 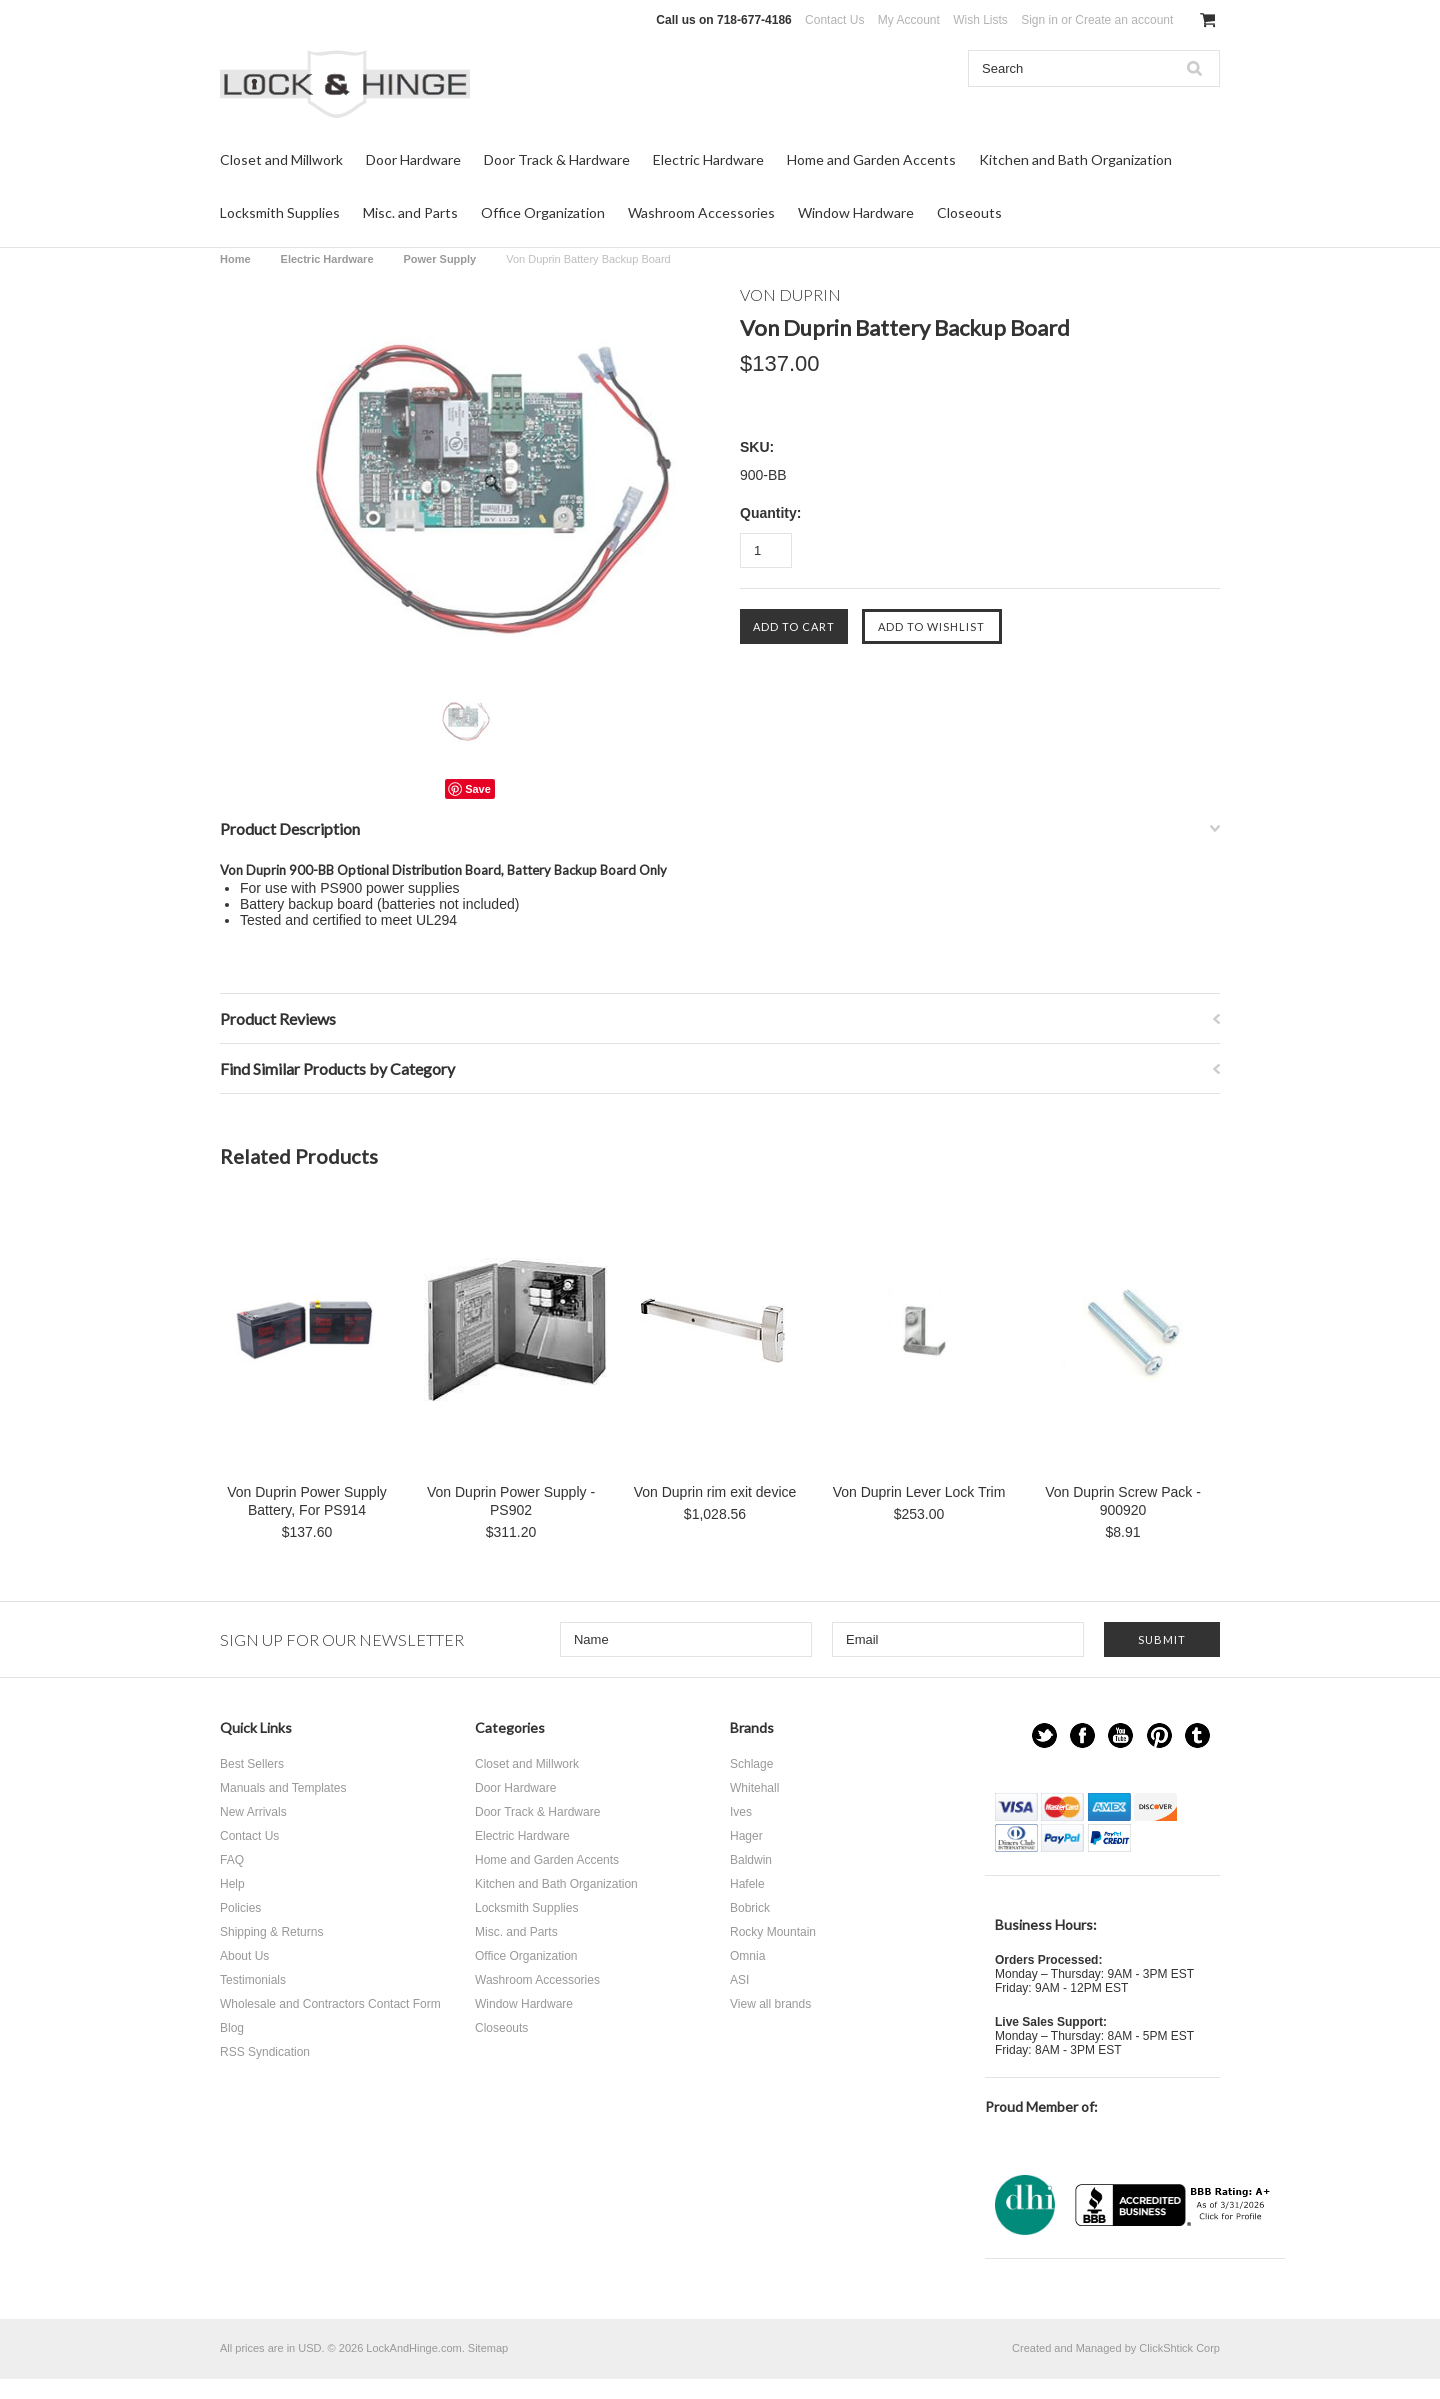 What do you see at coordinates (741, 1812) in the screenshot?
I see `Ives` at bounding box center [741, 1812].